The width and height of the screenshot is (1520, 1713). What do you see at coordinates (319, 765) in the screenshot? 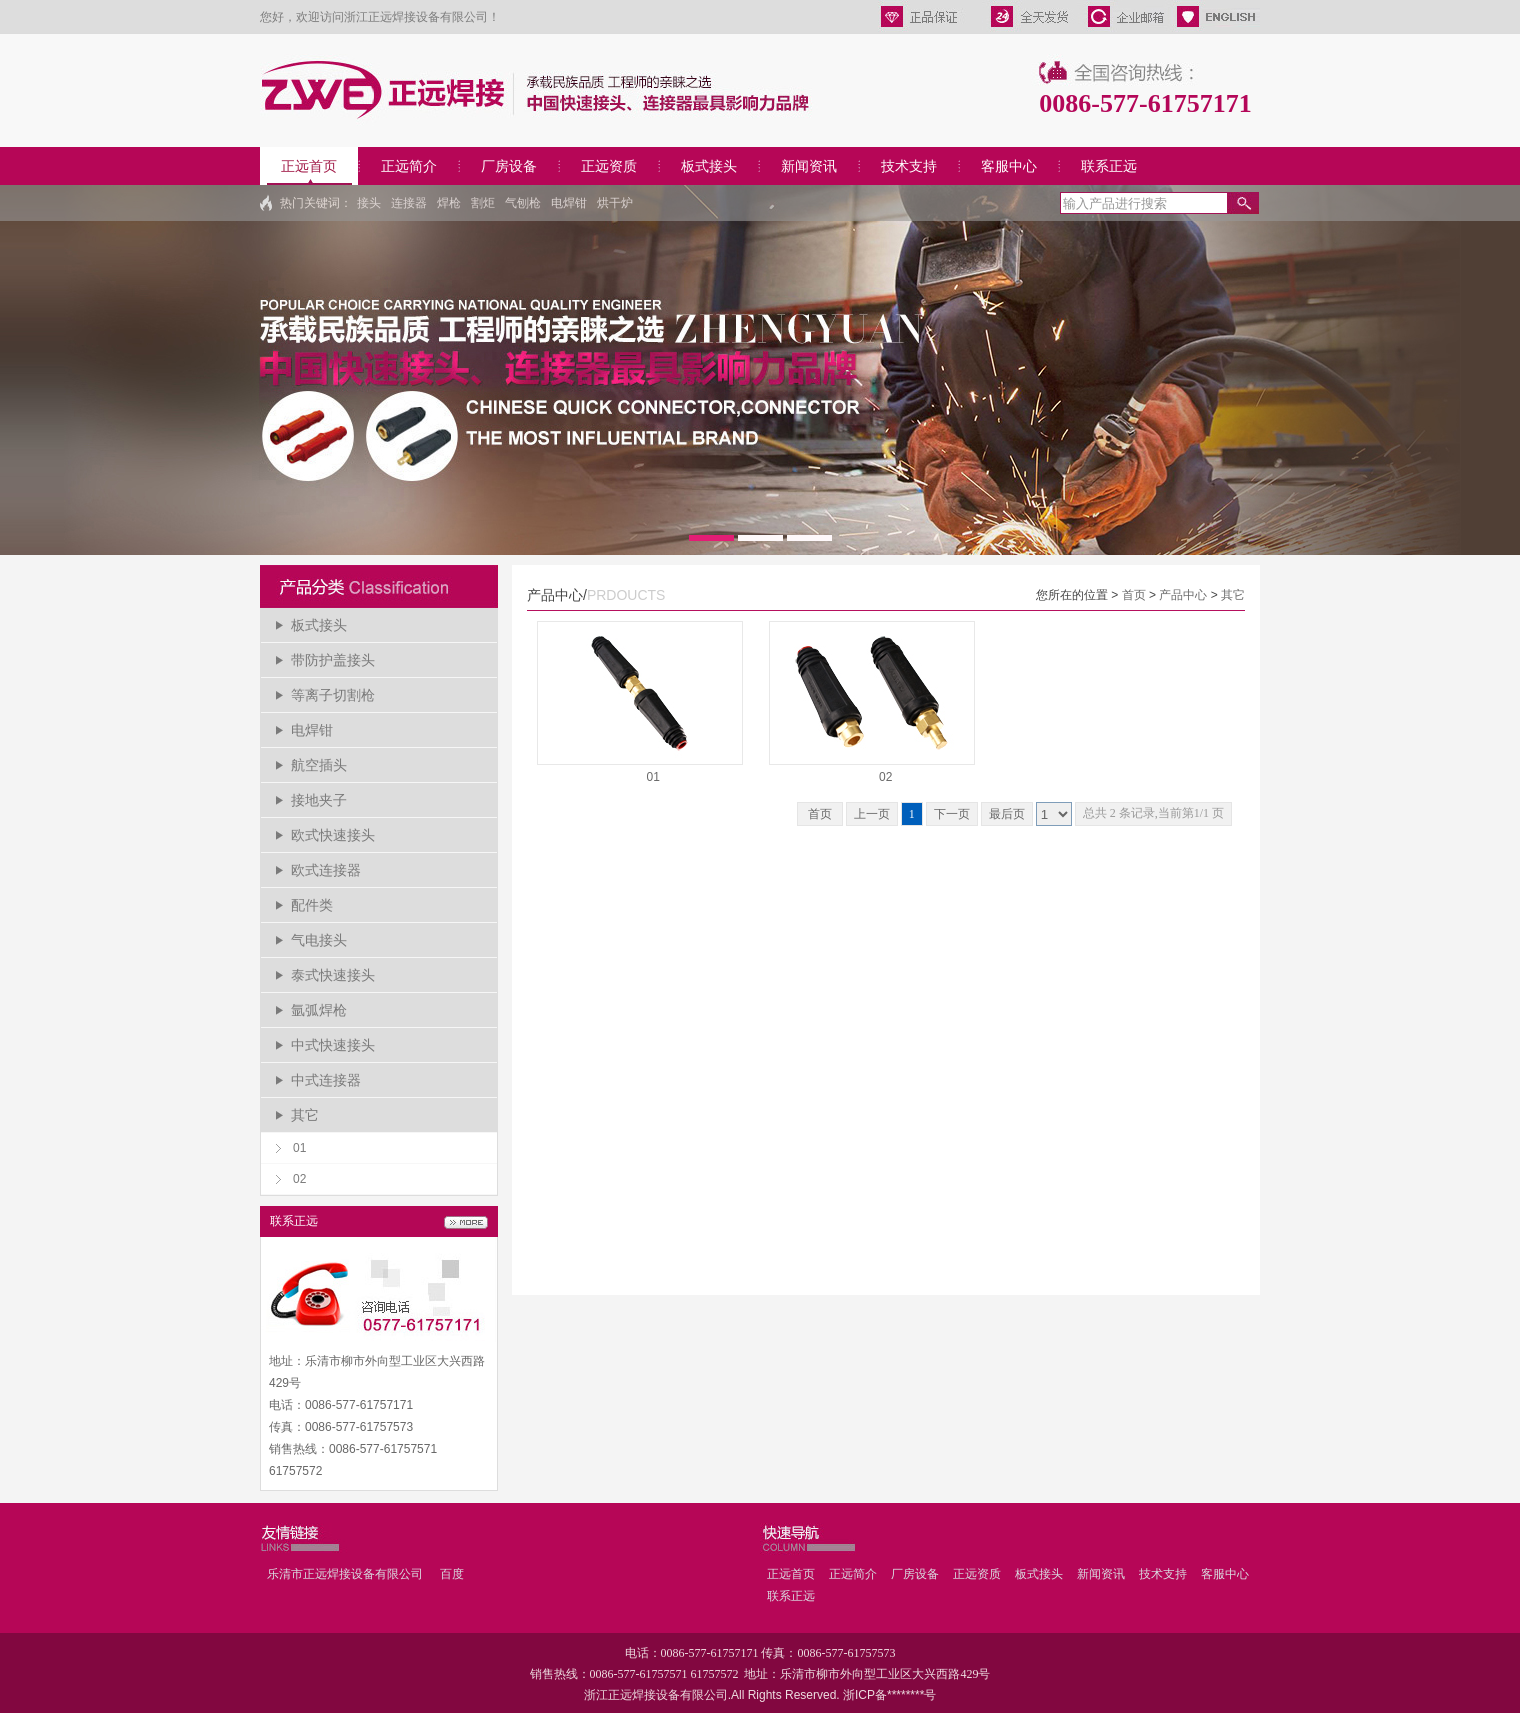
I see `航空插头` at bounding box center [319, 765].